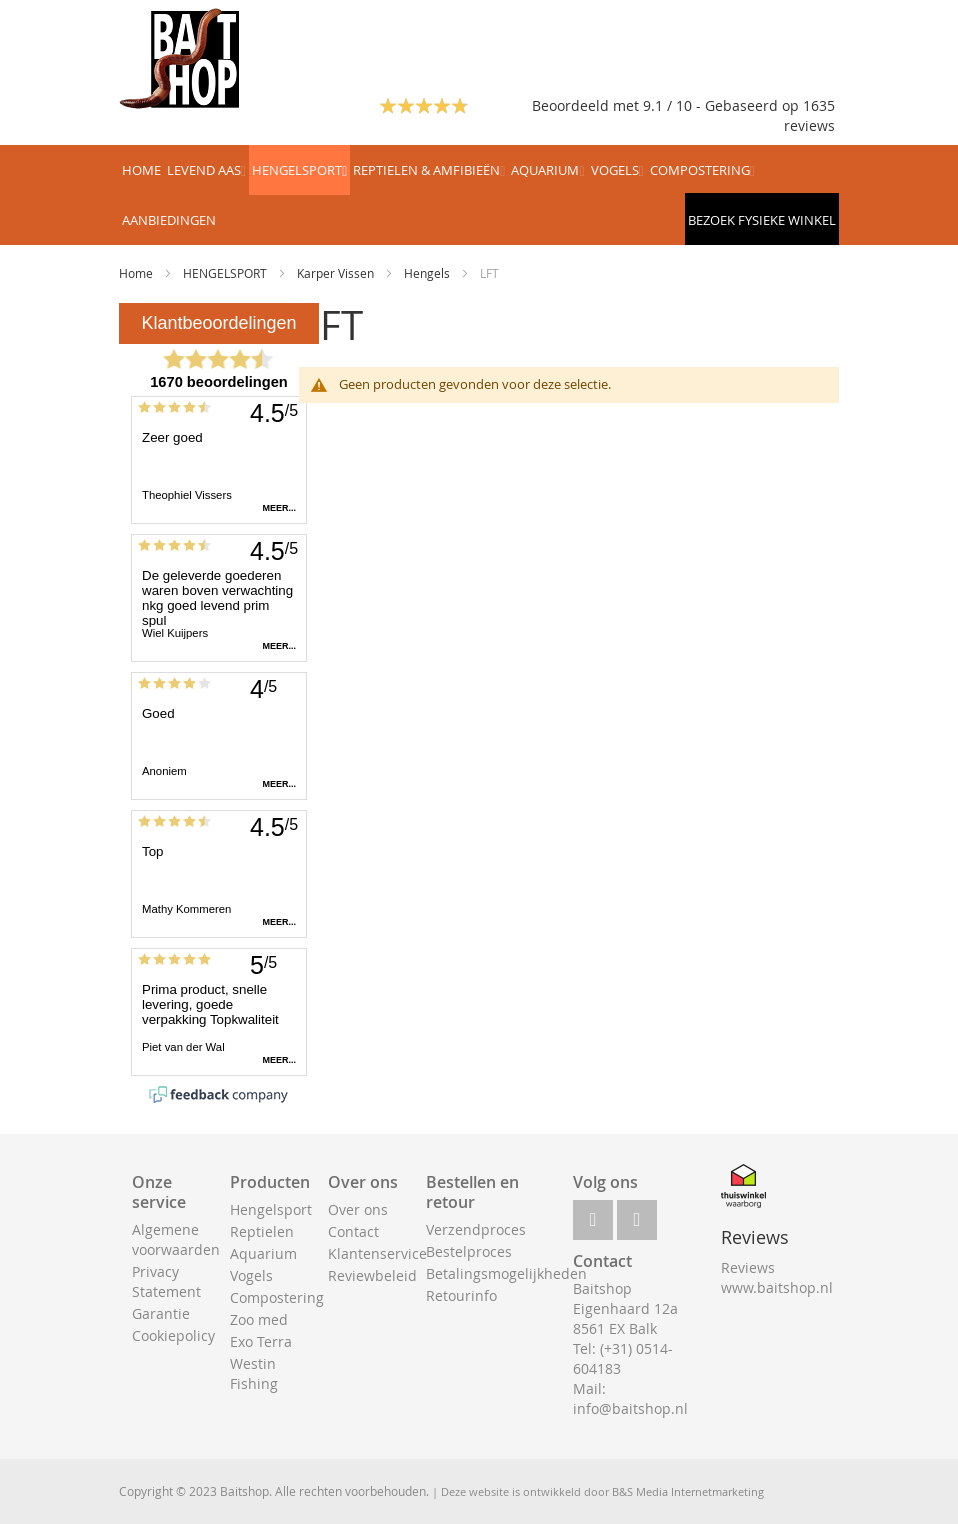 This screenshot has height=1524, width=958. I want to click on B&S Media Internetmarketing, so click(688, 1491).